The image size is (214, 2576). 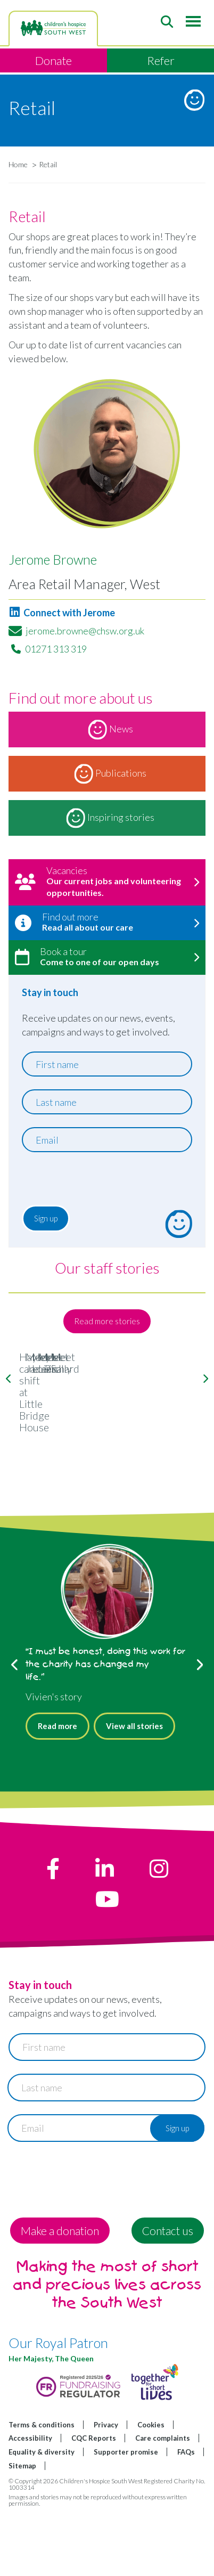 I want to click on Home, so click(x=18, y=164).